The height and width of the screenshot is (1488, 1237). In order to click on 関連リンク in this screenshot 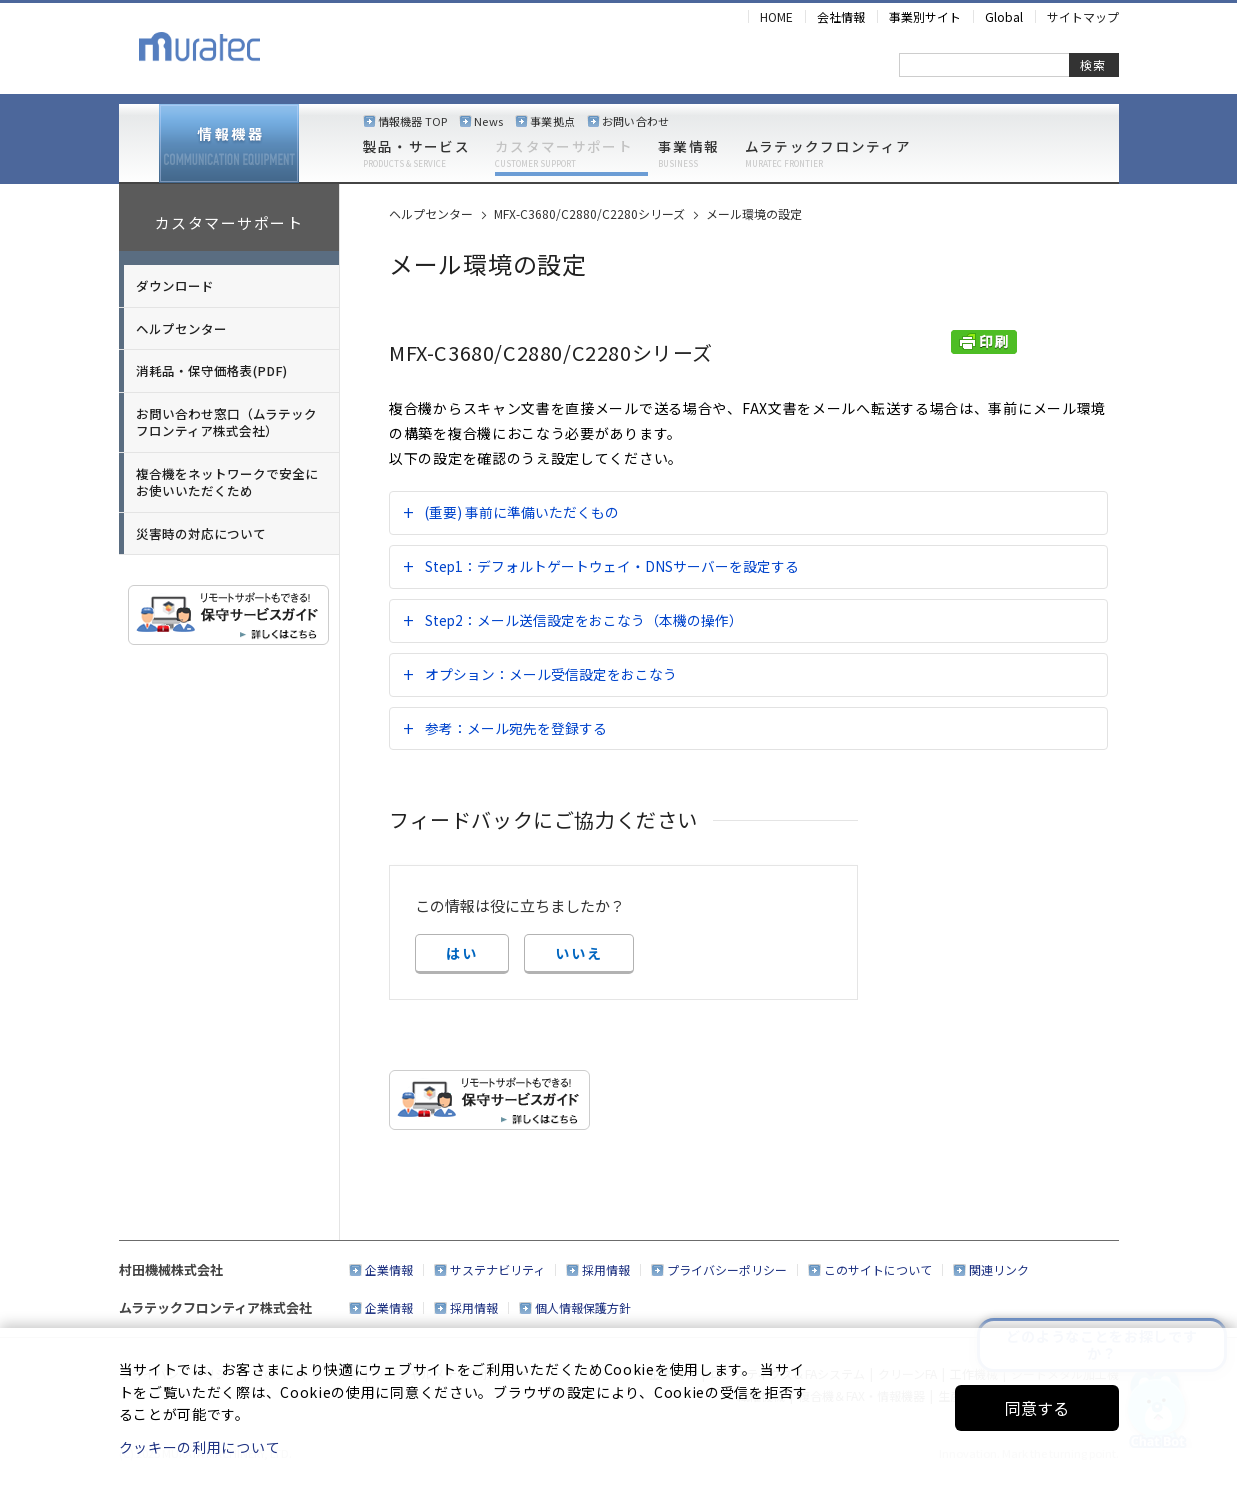, I will do `click(999, 1269)`.